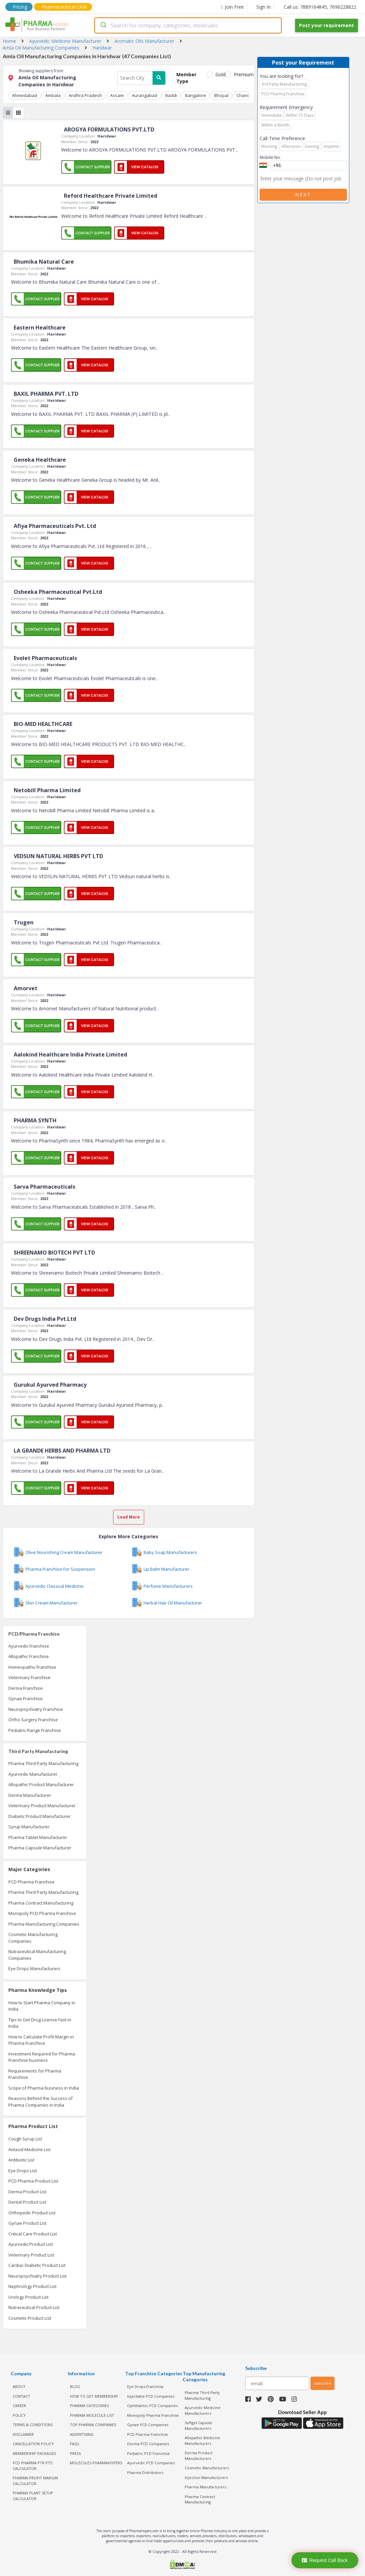 This screenshot has height=2576, width=365. I want to click on Baddi, so click(171, 95).